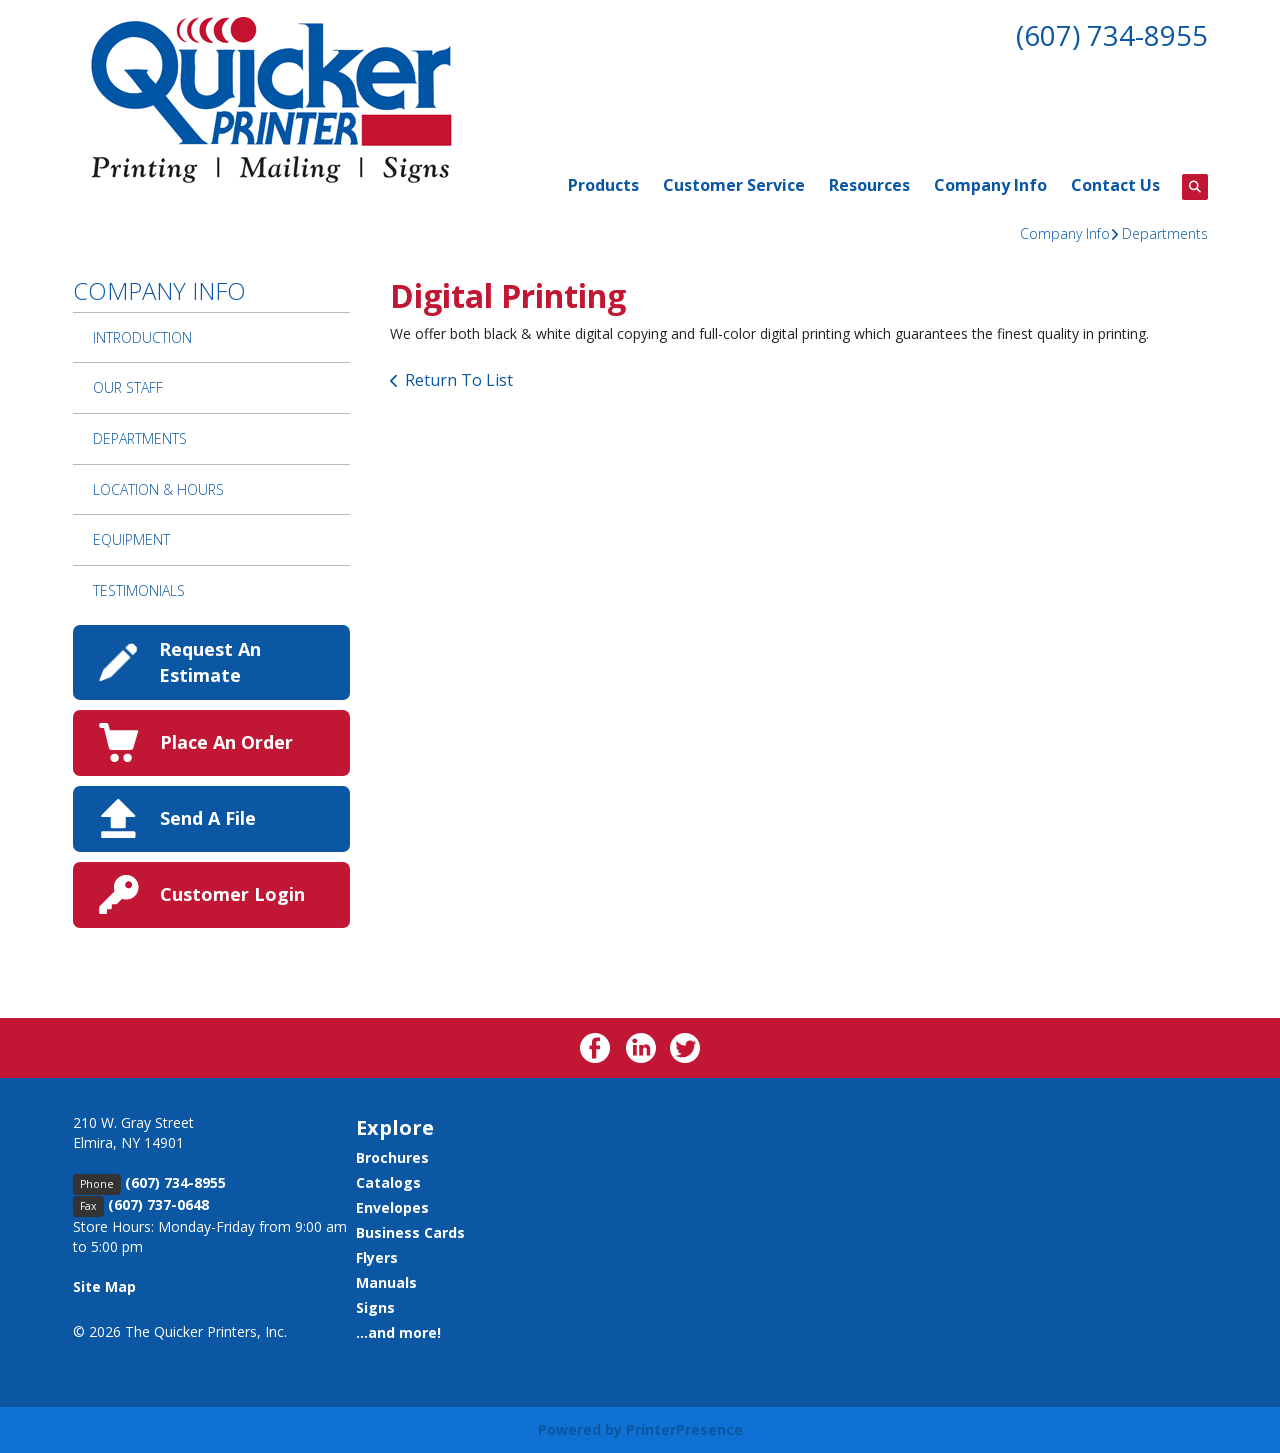 The image size is (1280, 1453). I want to click on Products, so click(603, 185).